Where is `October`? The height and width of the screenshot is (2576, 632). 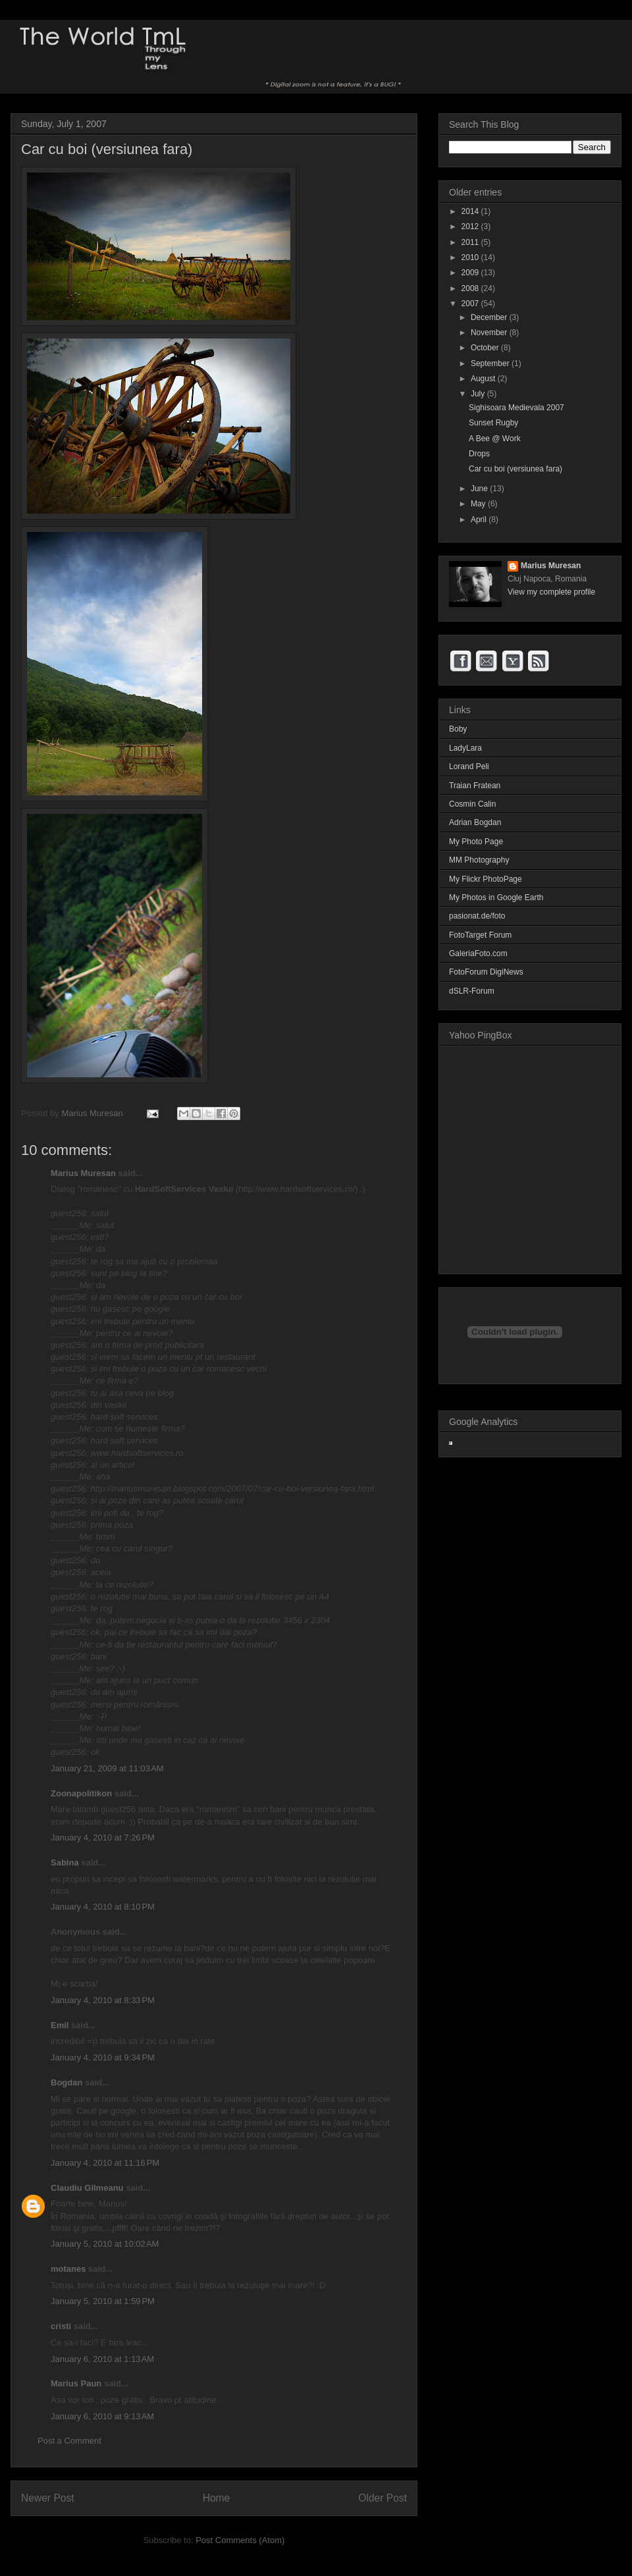
October is located at coordinates (486, 347).